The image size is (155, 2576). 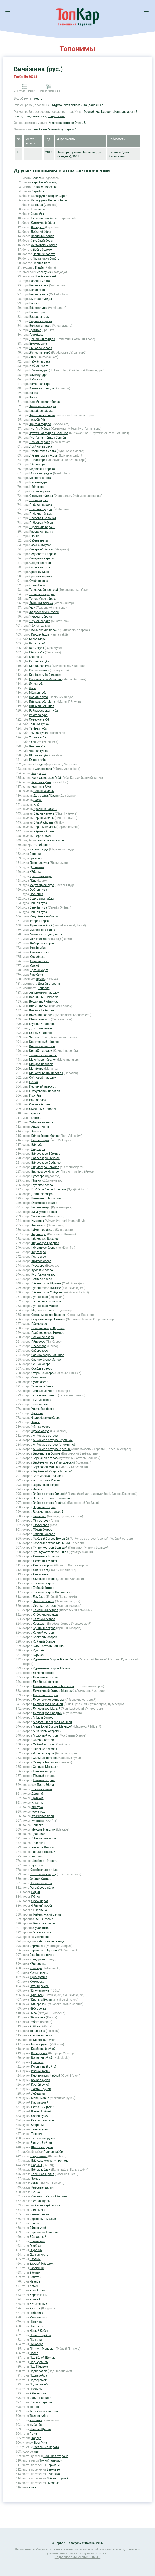 What do you see at coordinates (45, 1758) in the screenshot?
I see `Са́льные острова́` at bounding box center [45, 1758].